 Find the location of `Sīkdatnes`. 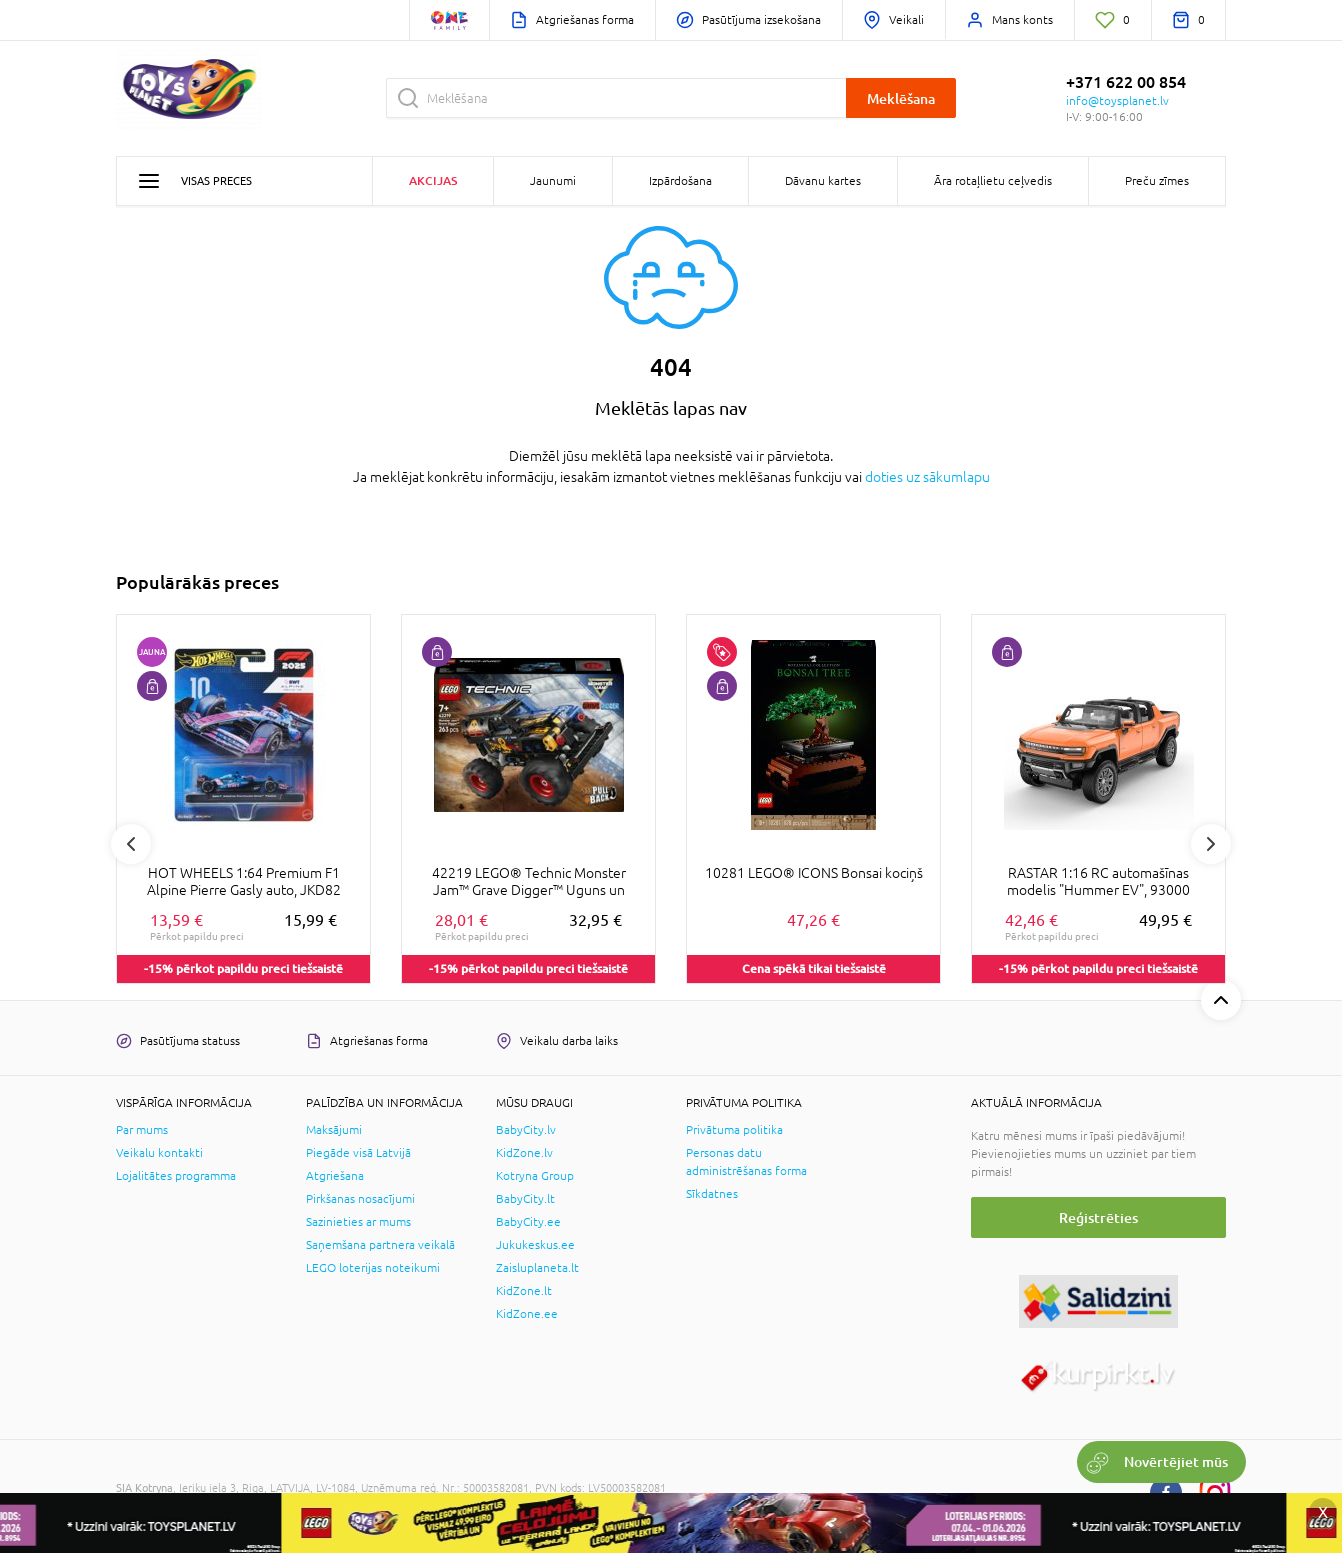

Sīkdatnes is located at coordinates (712, 1194).